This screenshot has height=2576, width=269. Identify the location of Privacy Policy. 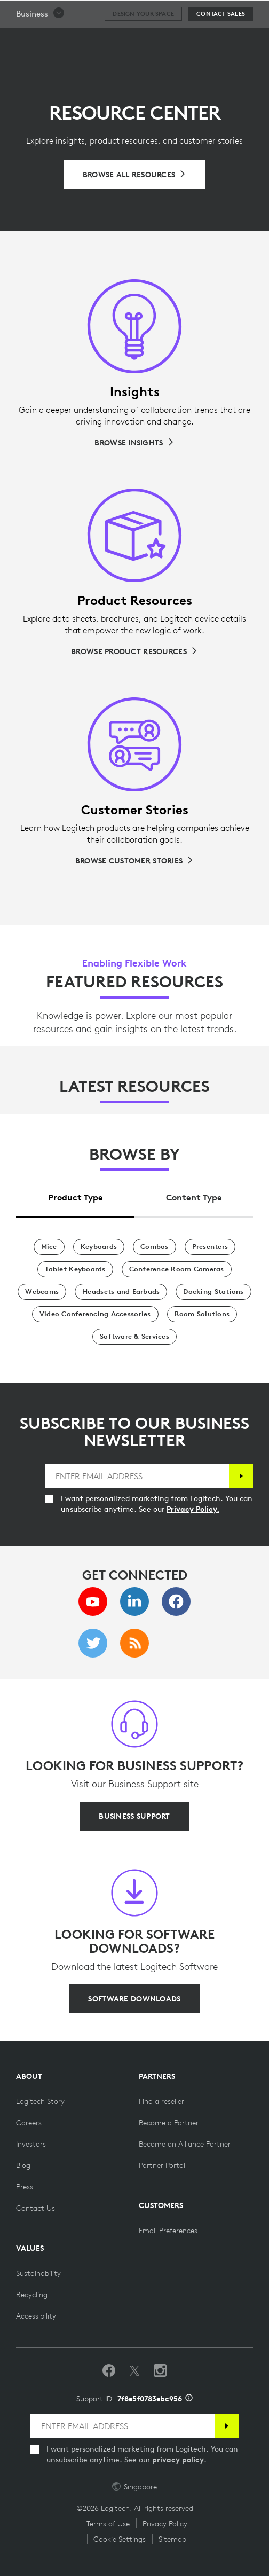
(165, 2523).